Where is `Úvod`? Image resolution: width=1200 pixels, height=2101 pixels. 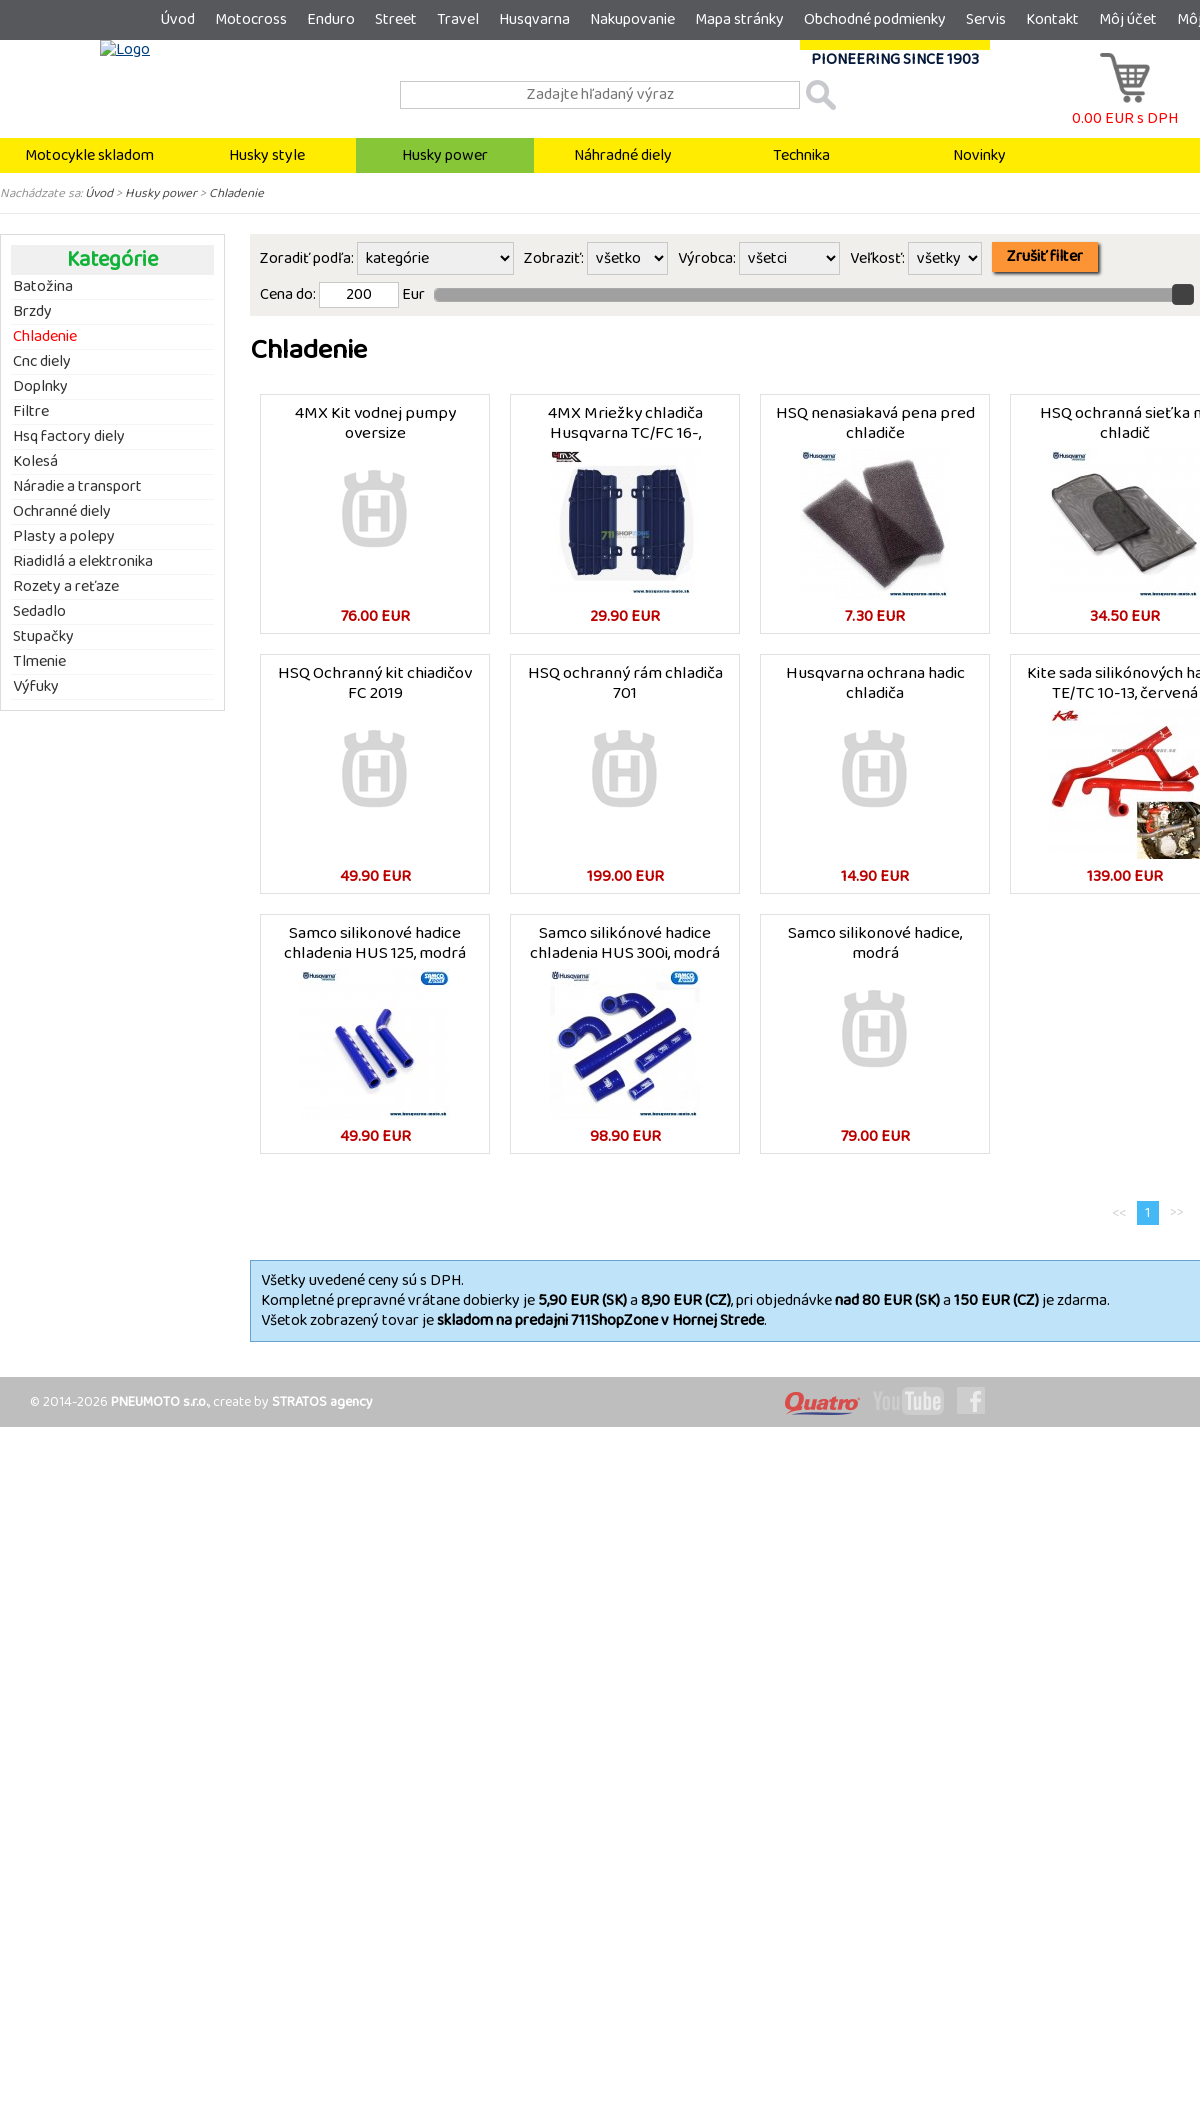 Úvod is located at coordinates (177, 19).